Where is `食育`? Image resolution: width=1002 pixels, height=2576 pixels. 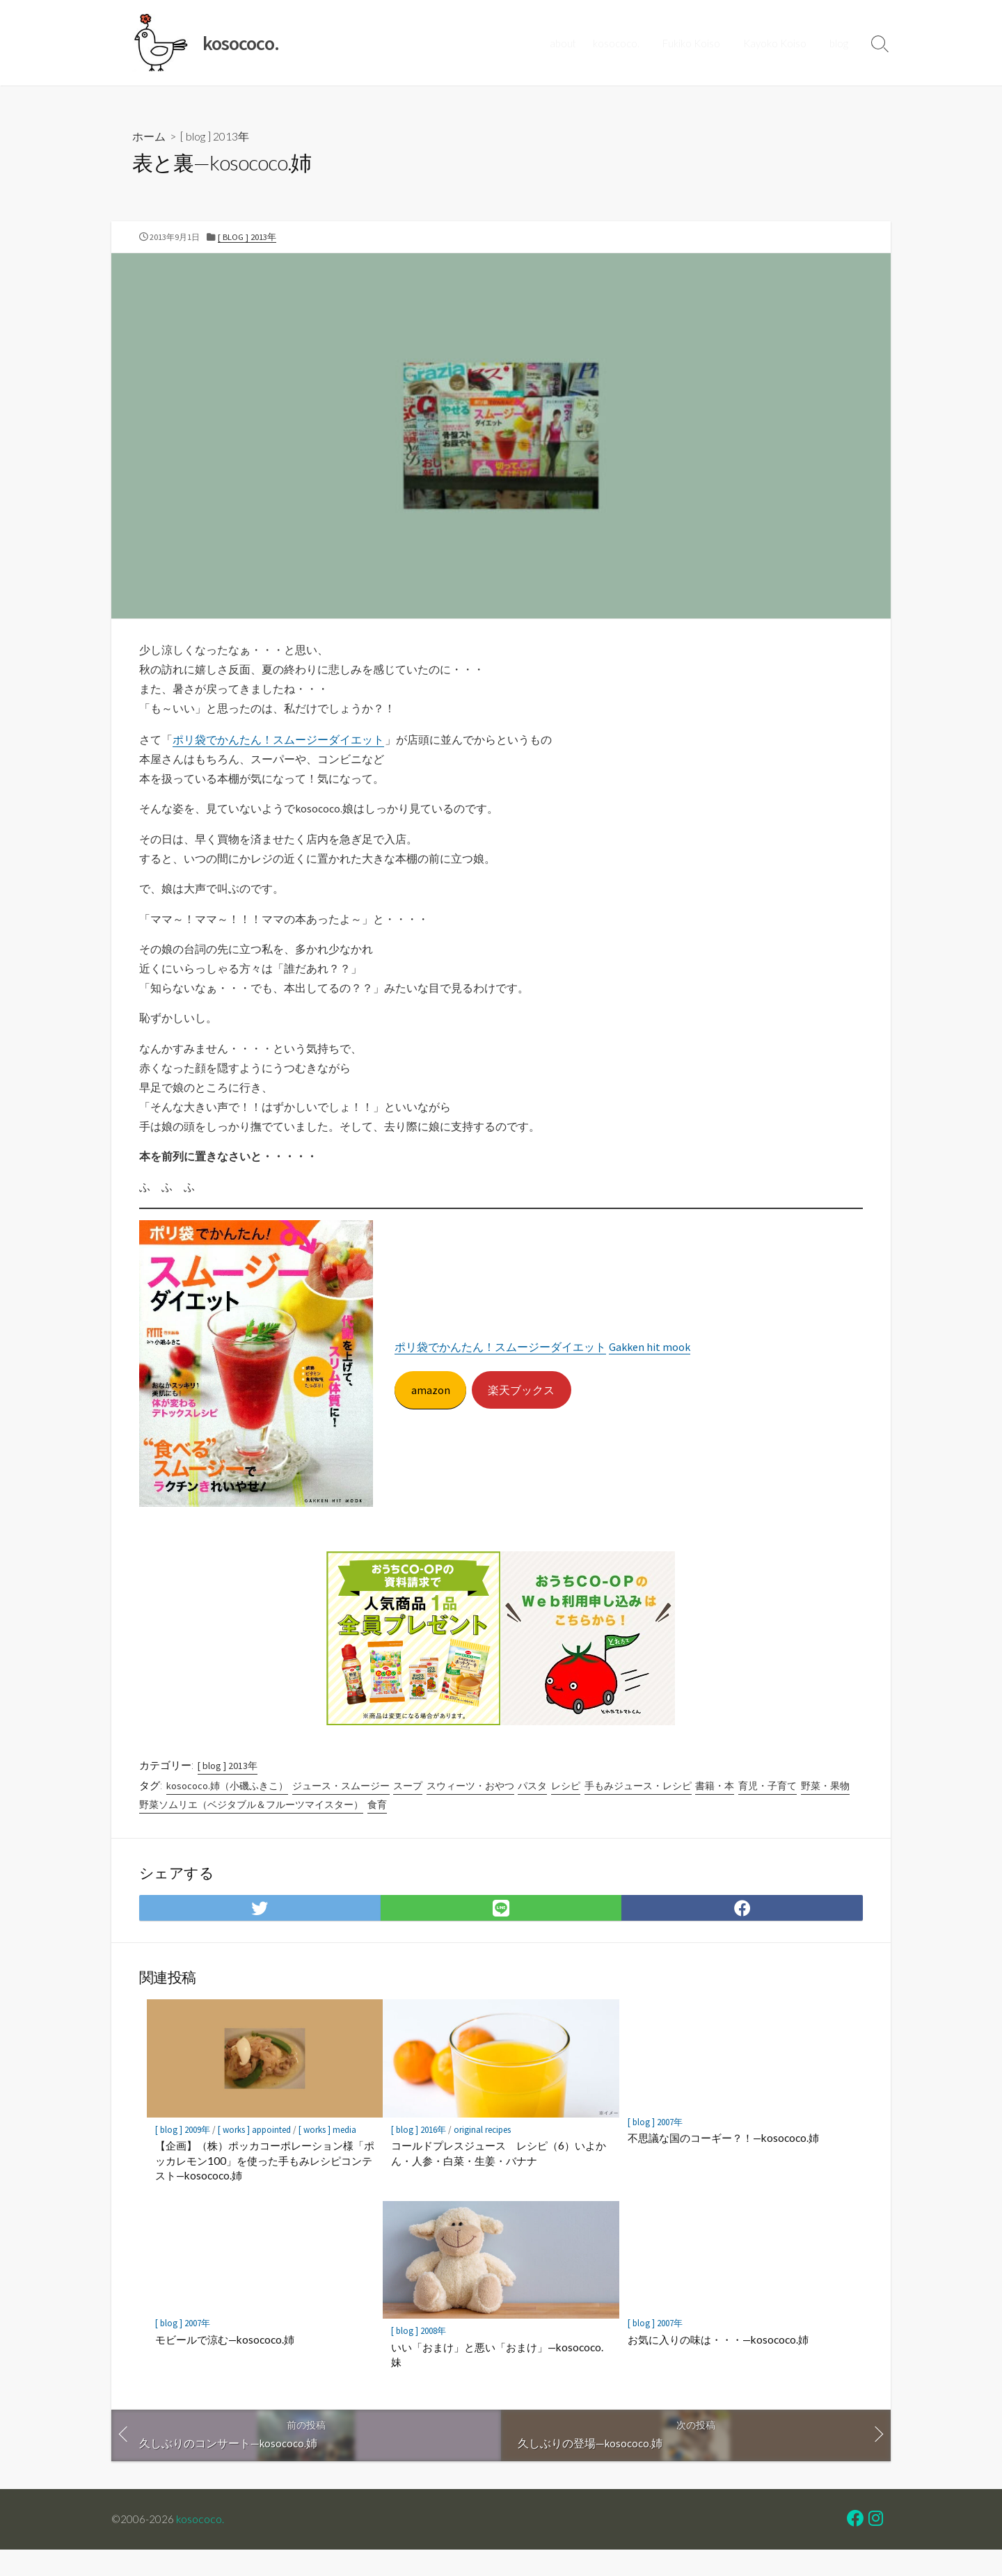
食育 is located at coordinates (377, 1824).